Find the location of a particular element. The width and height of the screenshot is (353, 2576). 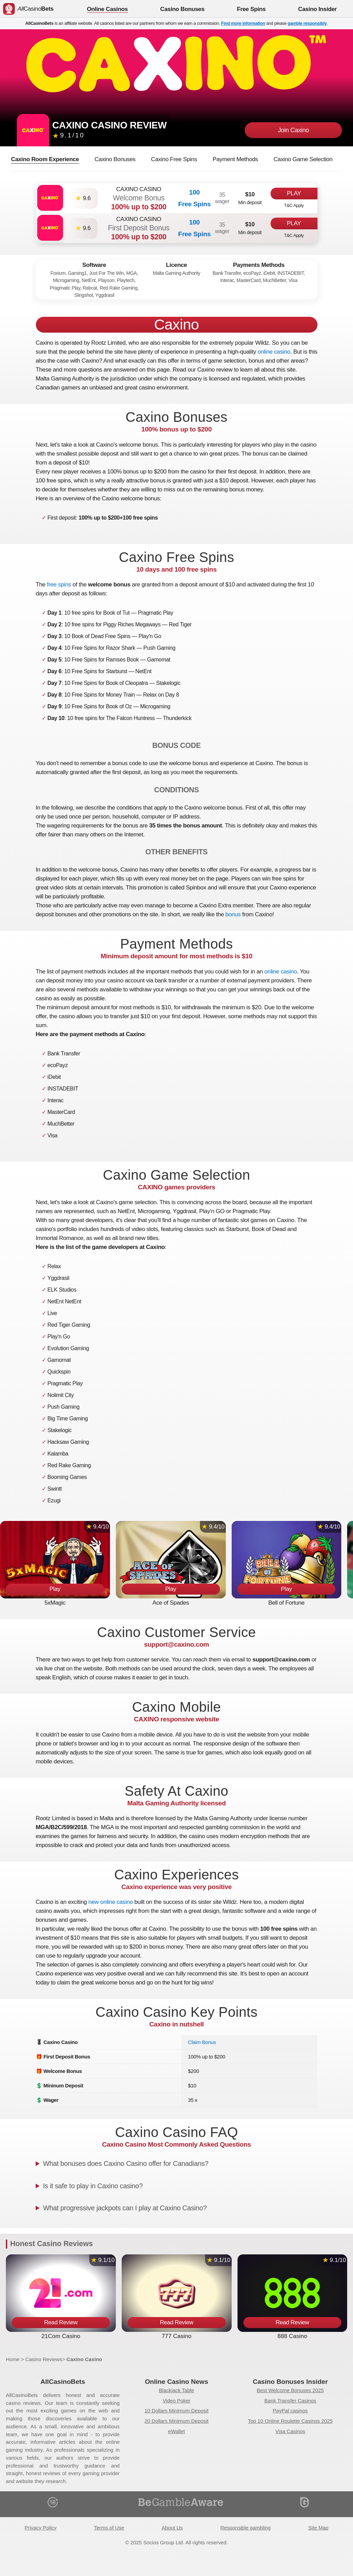

Caxino Free Spins is located at coordinates (174, 159).